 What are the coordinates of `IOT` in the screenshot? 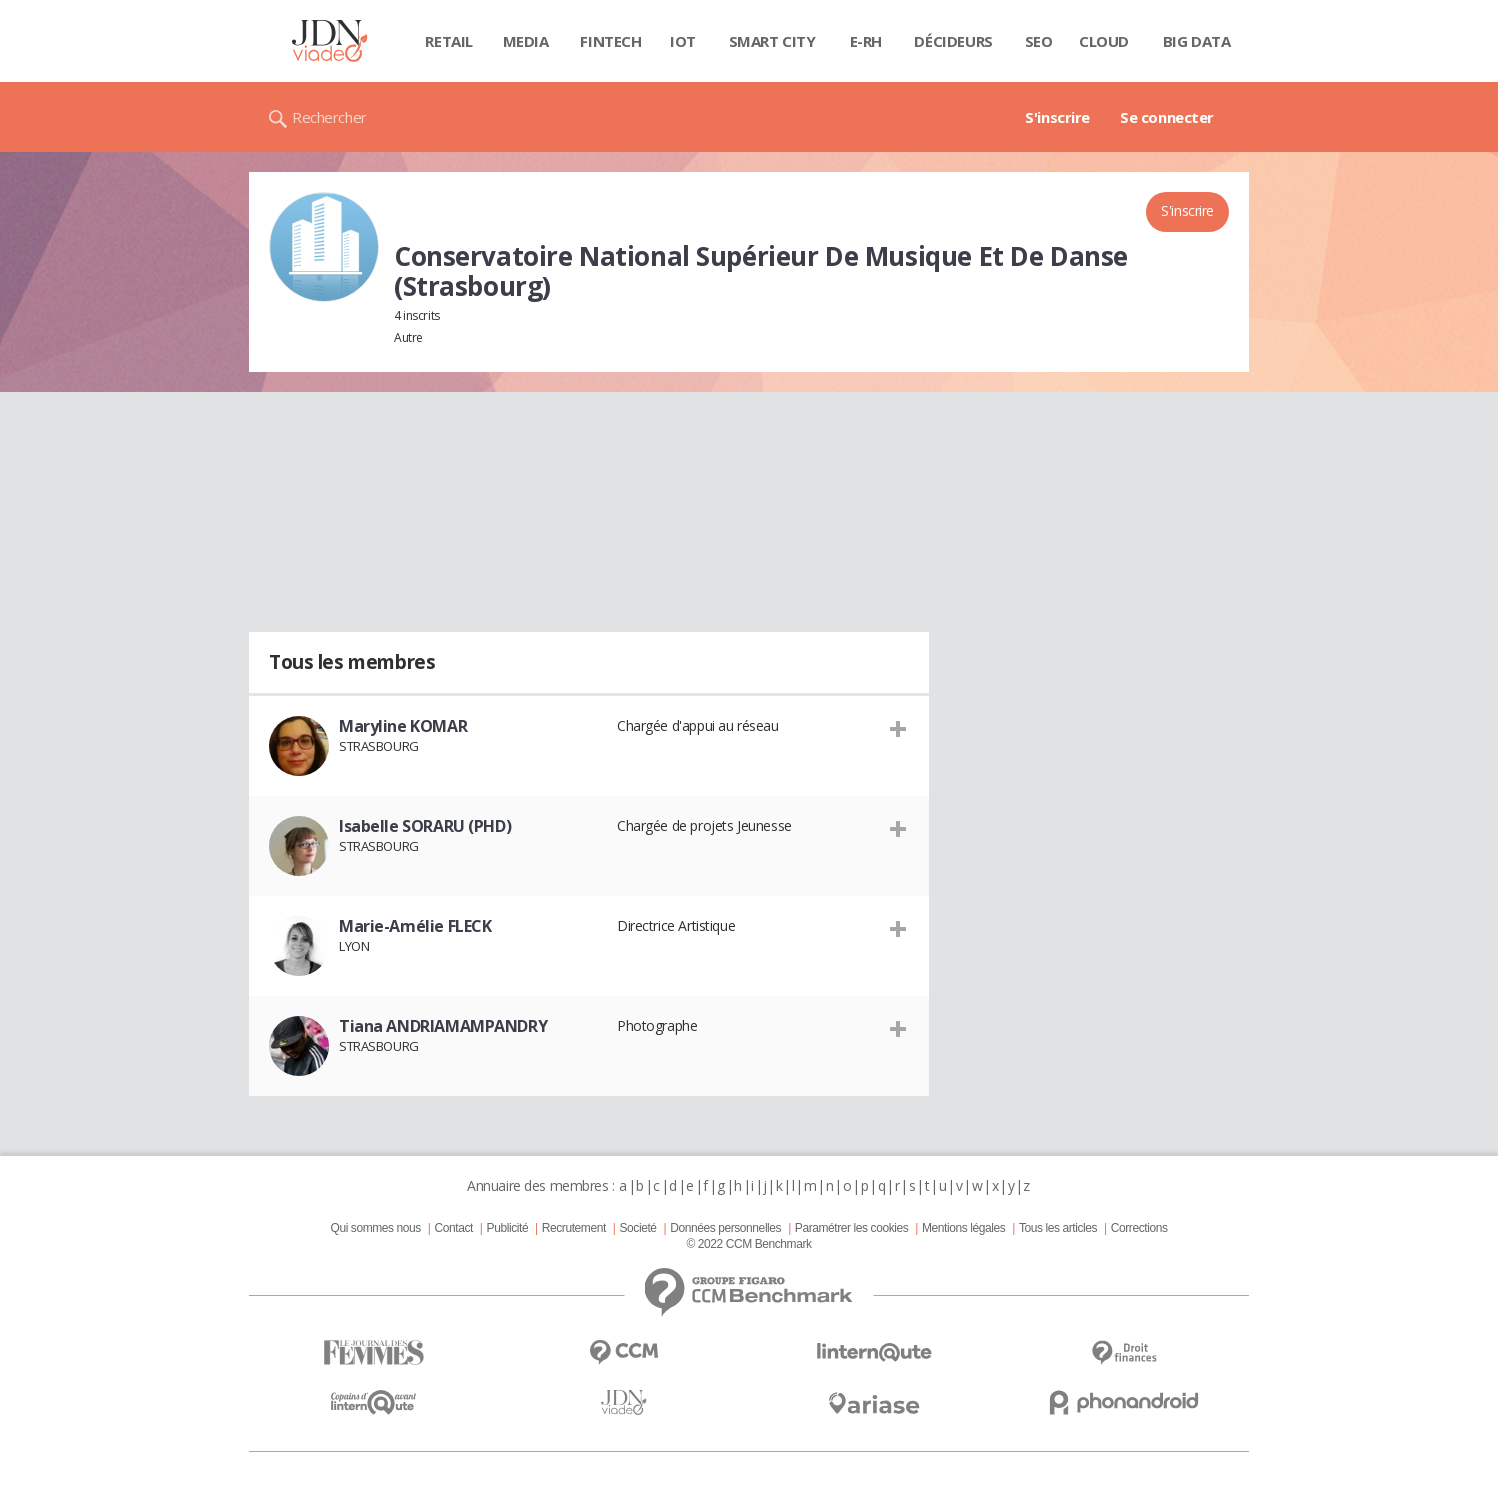 It's located at (683, 41).